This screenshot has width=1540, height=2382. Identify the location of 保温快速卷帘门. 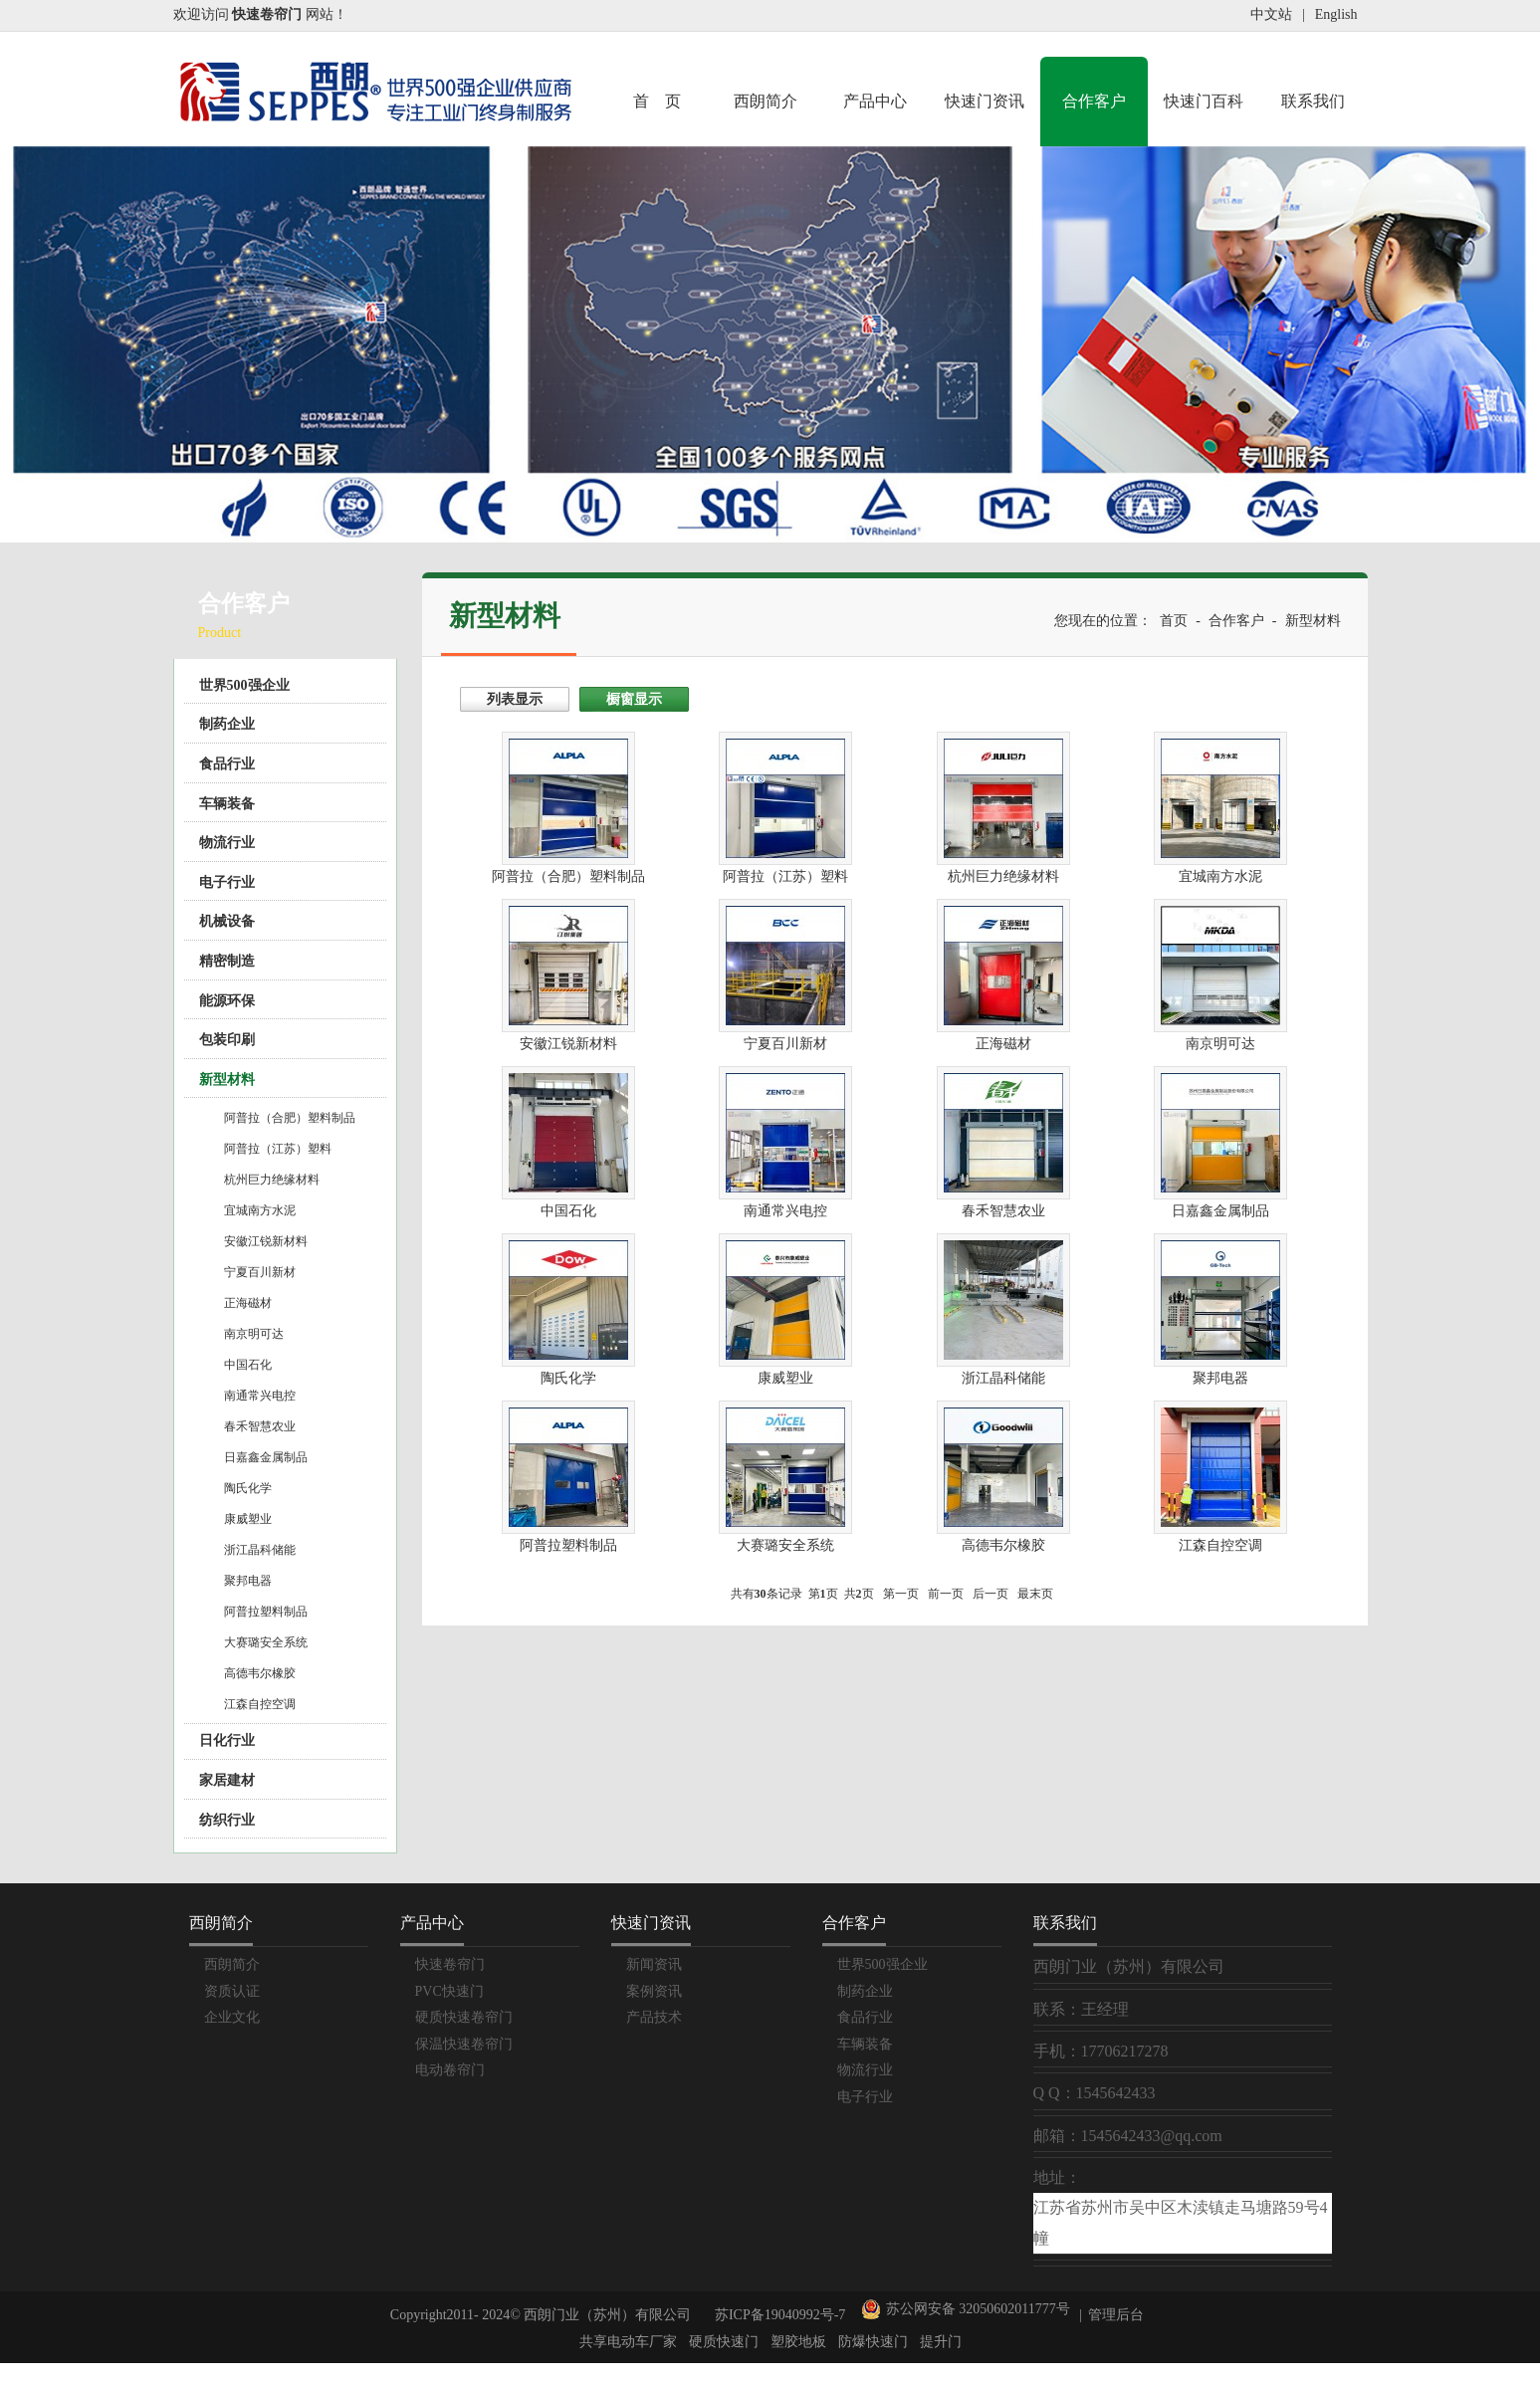
(464, 2044).